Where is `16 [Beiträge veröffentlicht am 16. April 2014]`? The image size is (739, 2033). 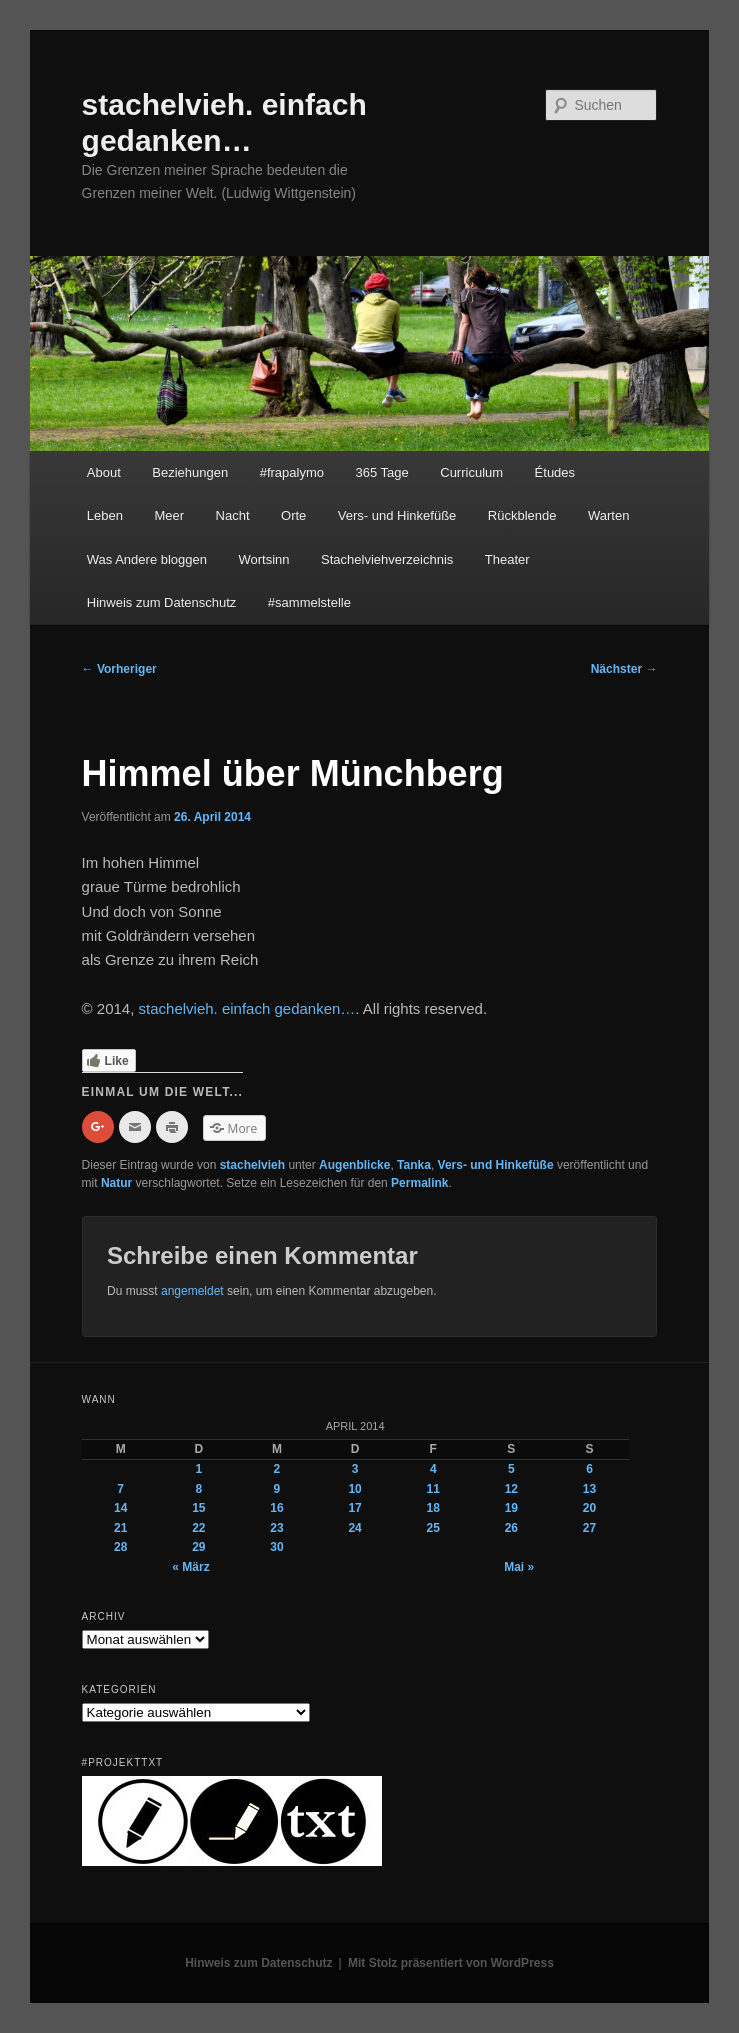 16 [Beiträge veröffentlicht am 16. April 2014] is located at coordinates (276, 1508).